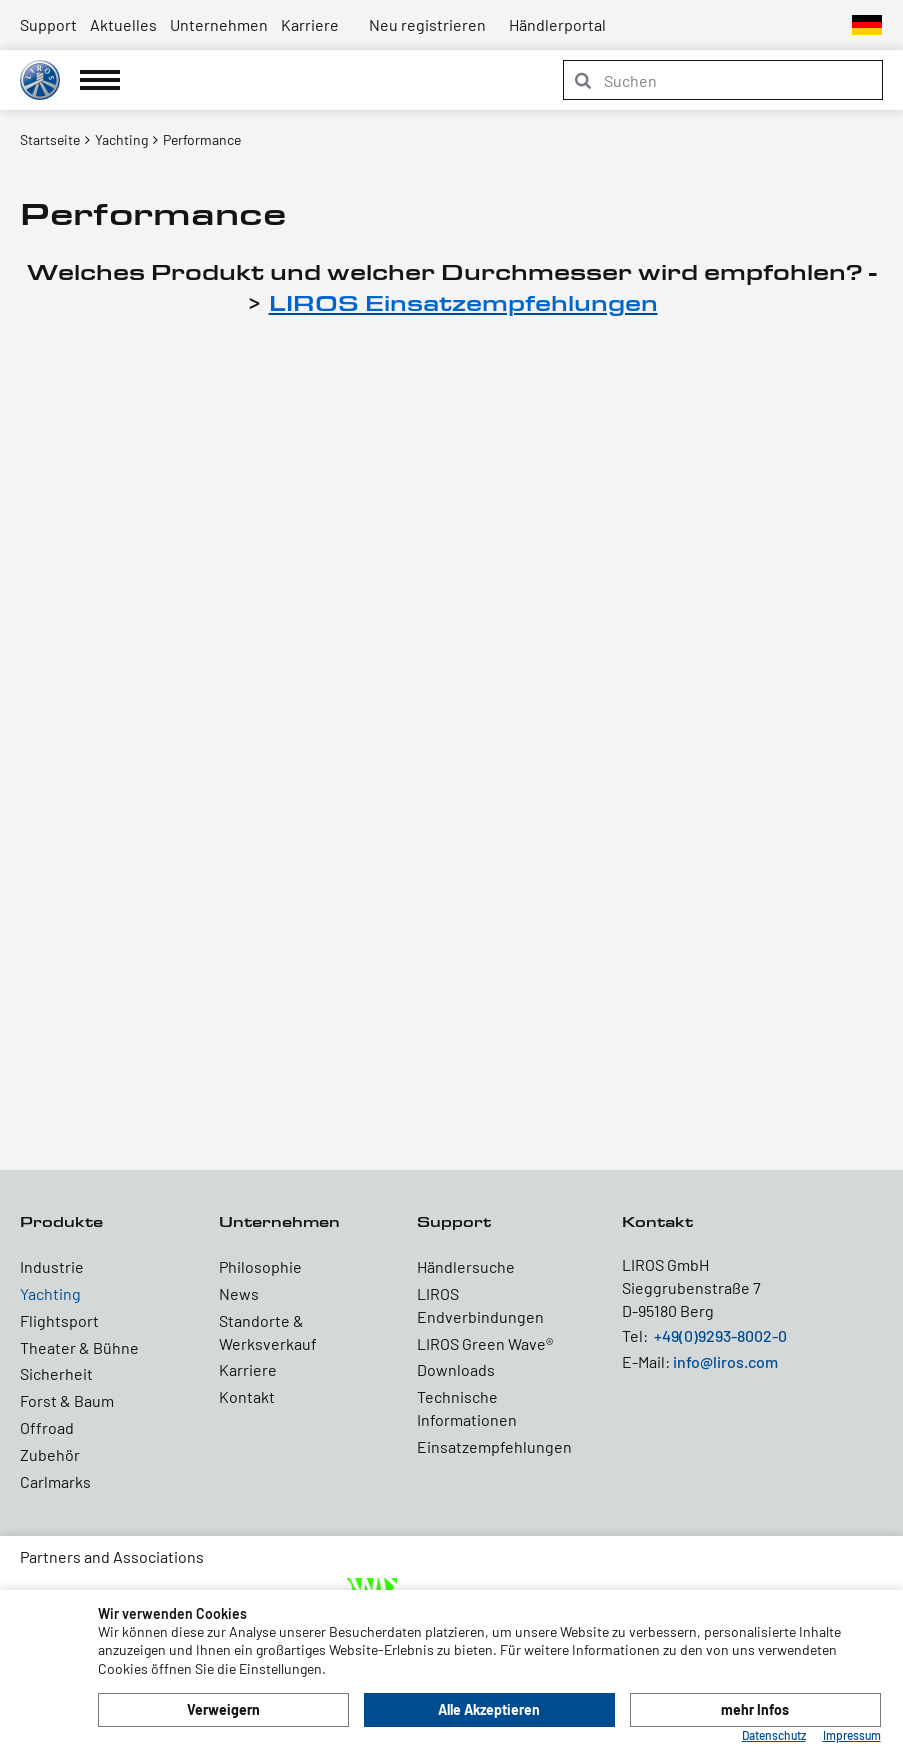  What do you see at coordinates (219, 24) in the screenshot?
I see `Unternehmen` at bounding box center [219, 24].